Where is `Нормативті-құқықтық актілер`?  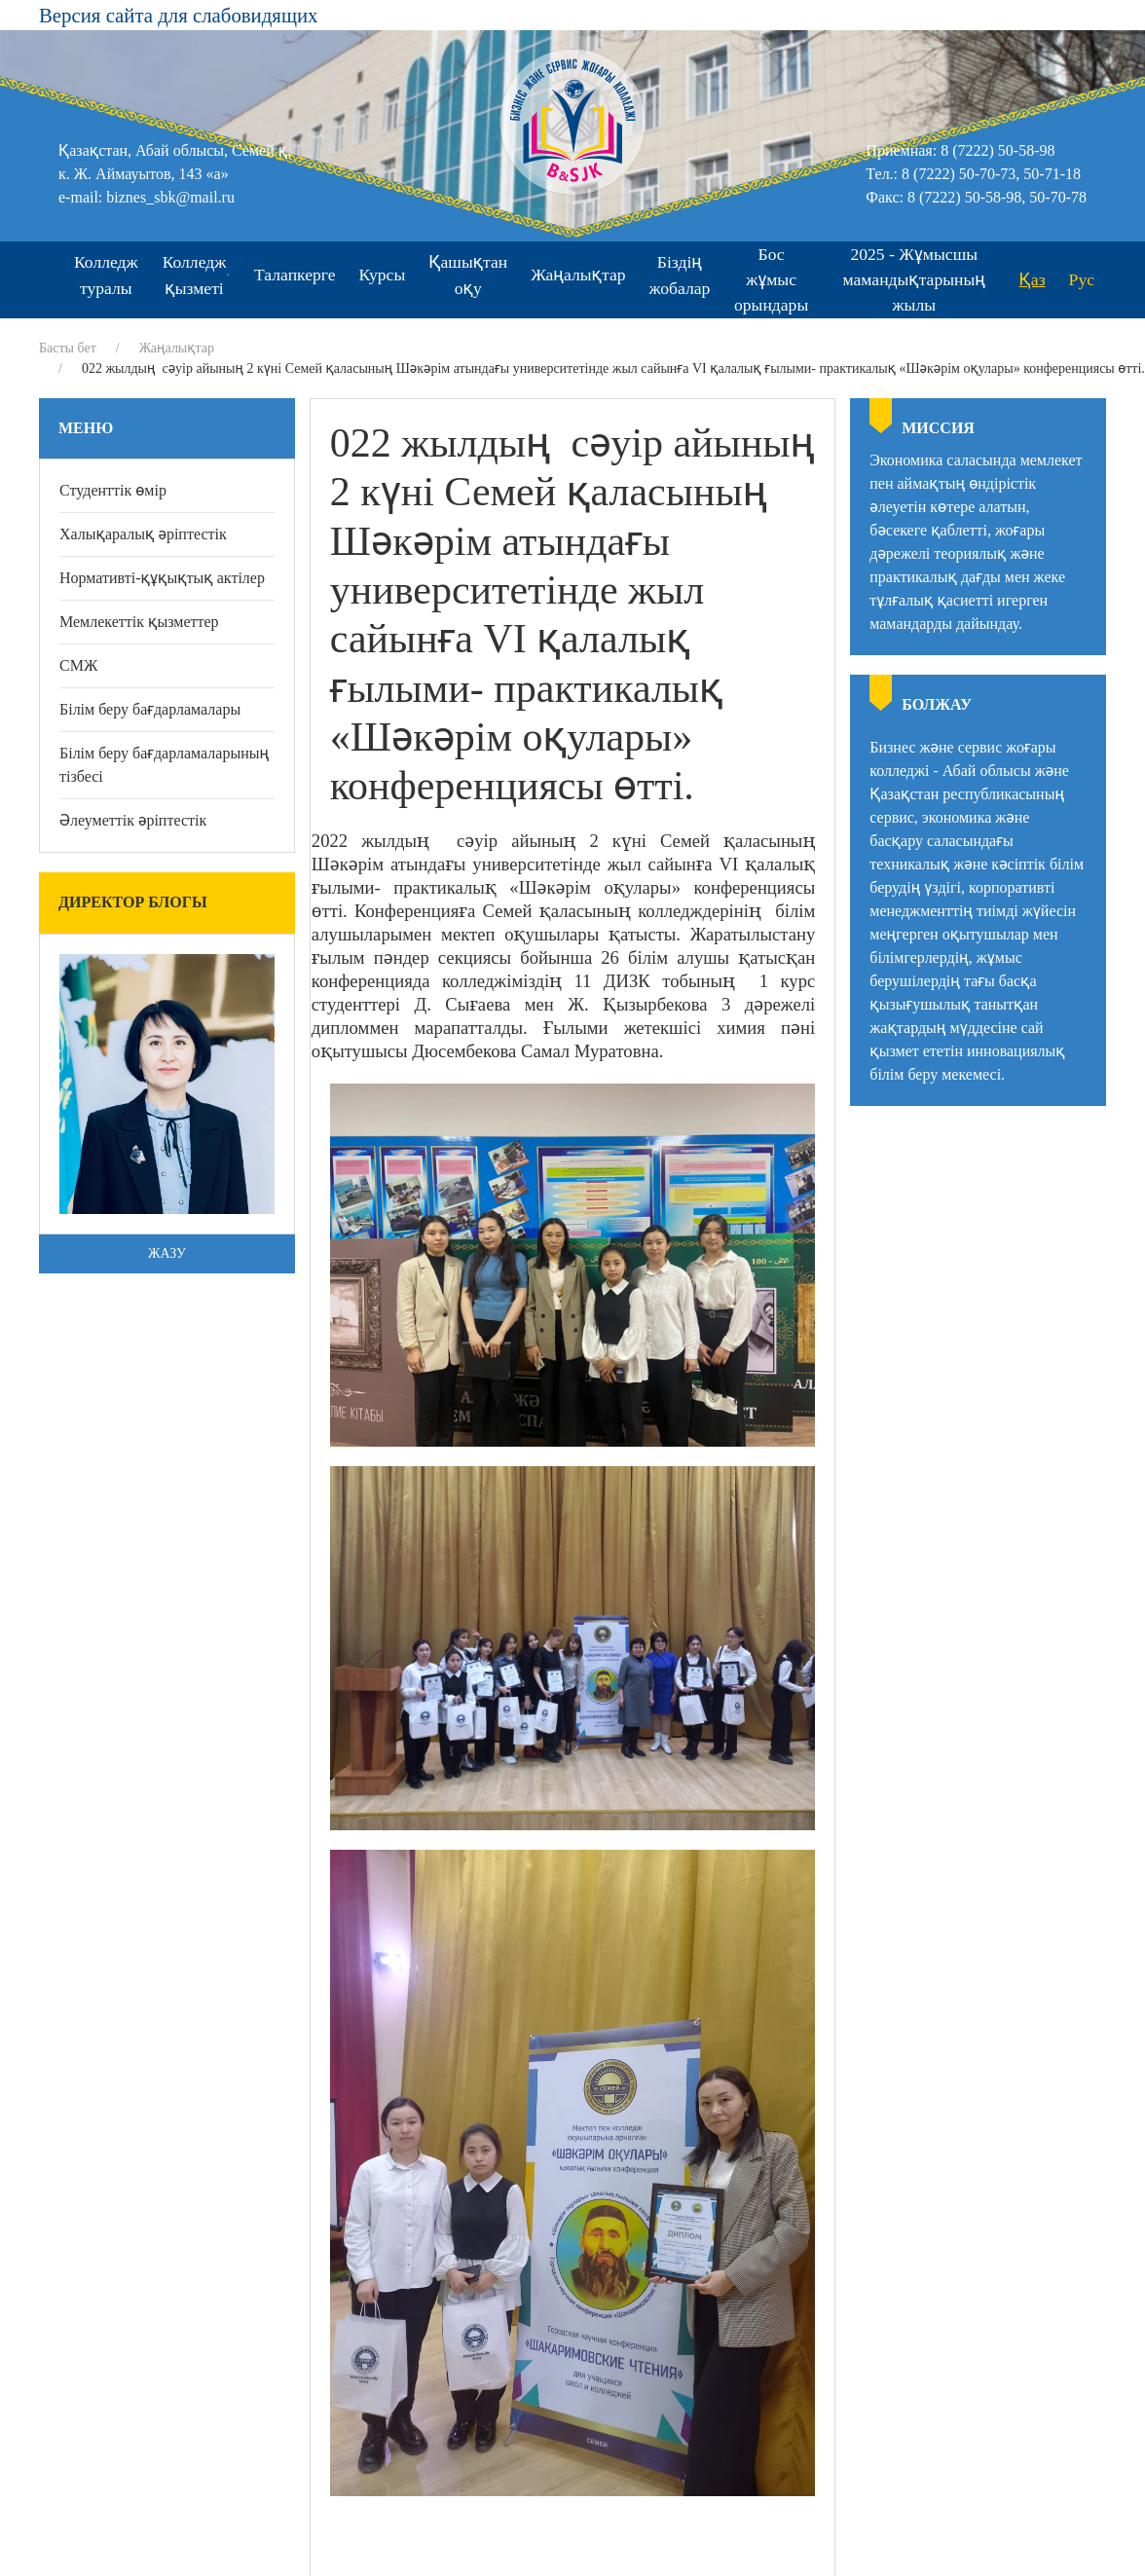
Нормативті-құқықтық актілер is located at coordinates (162, 578).